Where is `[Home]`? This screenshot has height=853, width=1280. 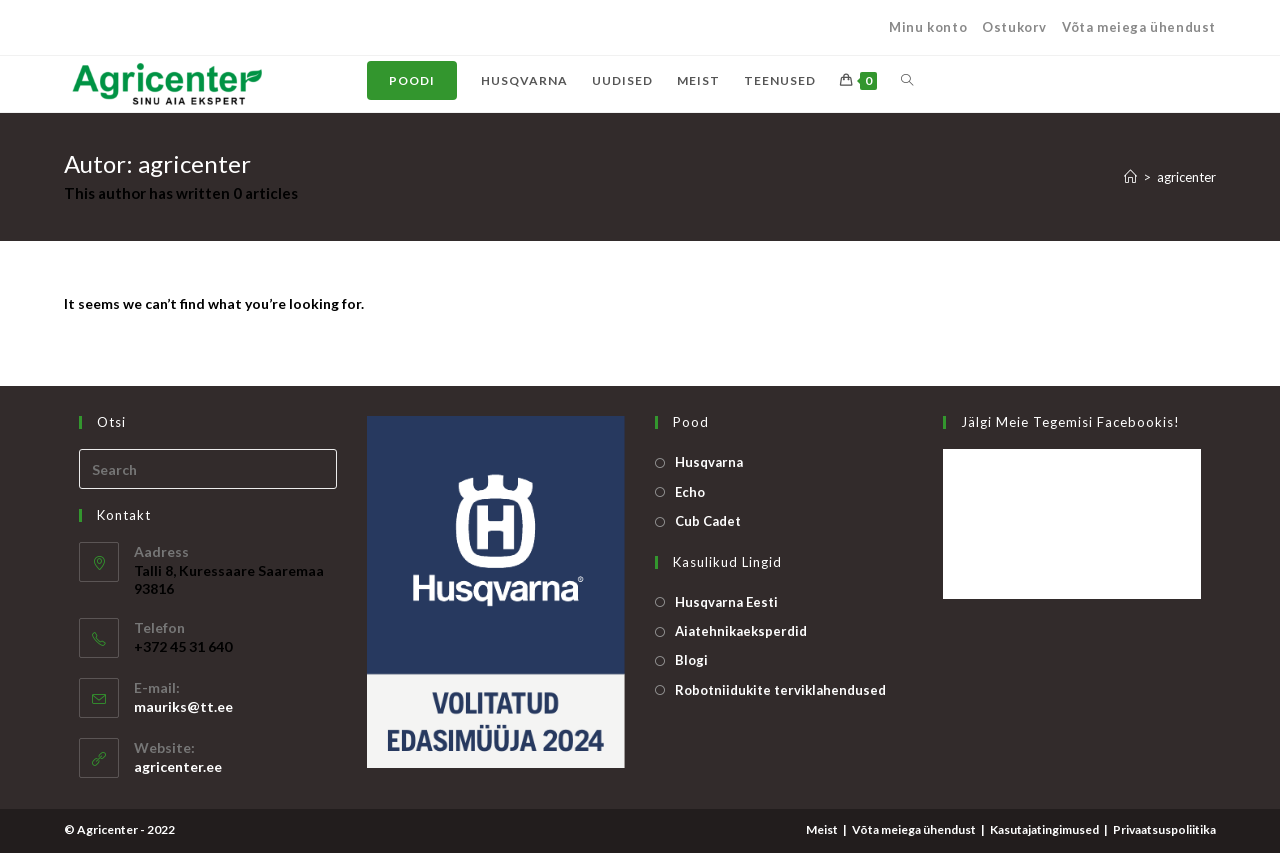
[Home] is located at coordinates (1130, 177).